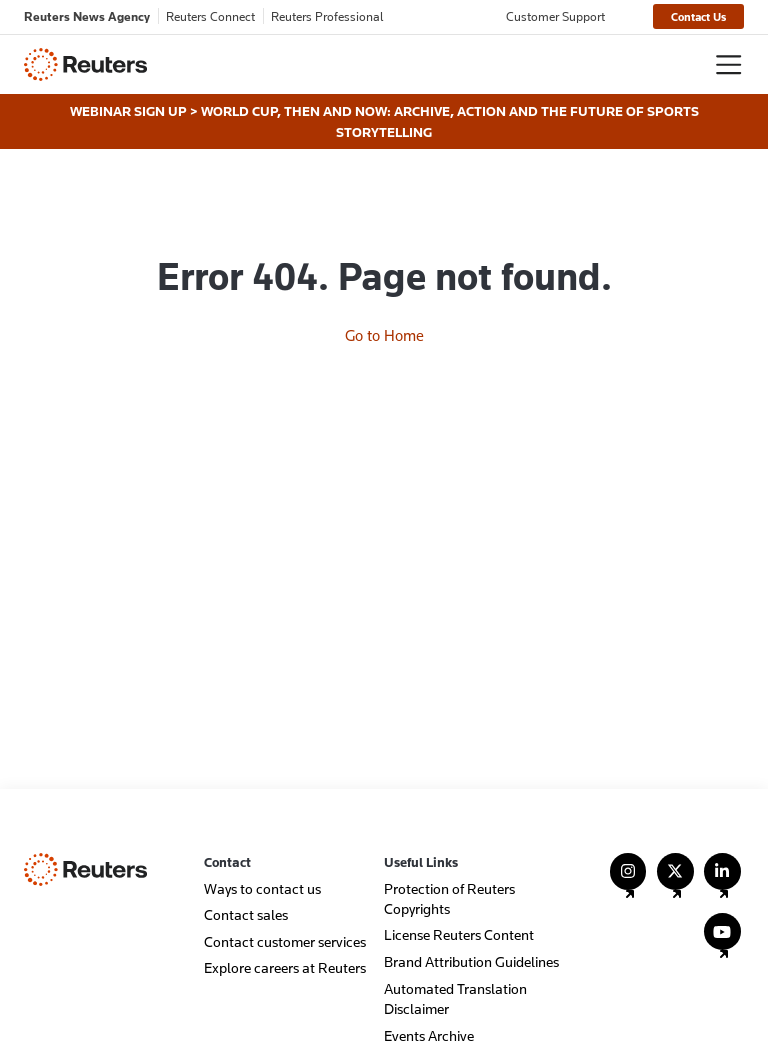 This screenshot has height=1063, width=768. Describe the element at coordinates (628, 880) in the screenshot. I see `[Follow Us on Instagram]` at that location.